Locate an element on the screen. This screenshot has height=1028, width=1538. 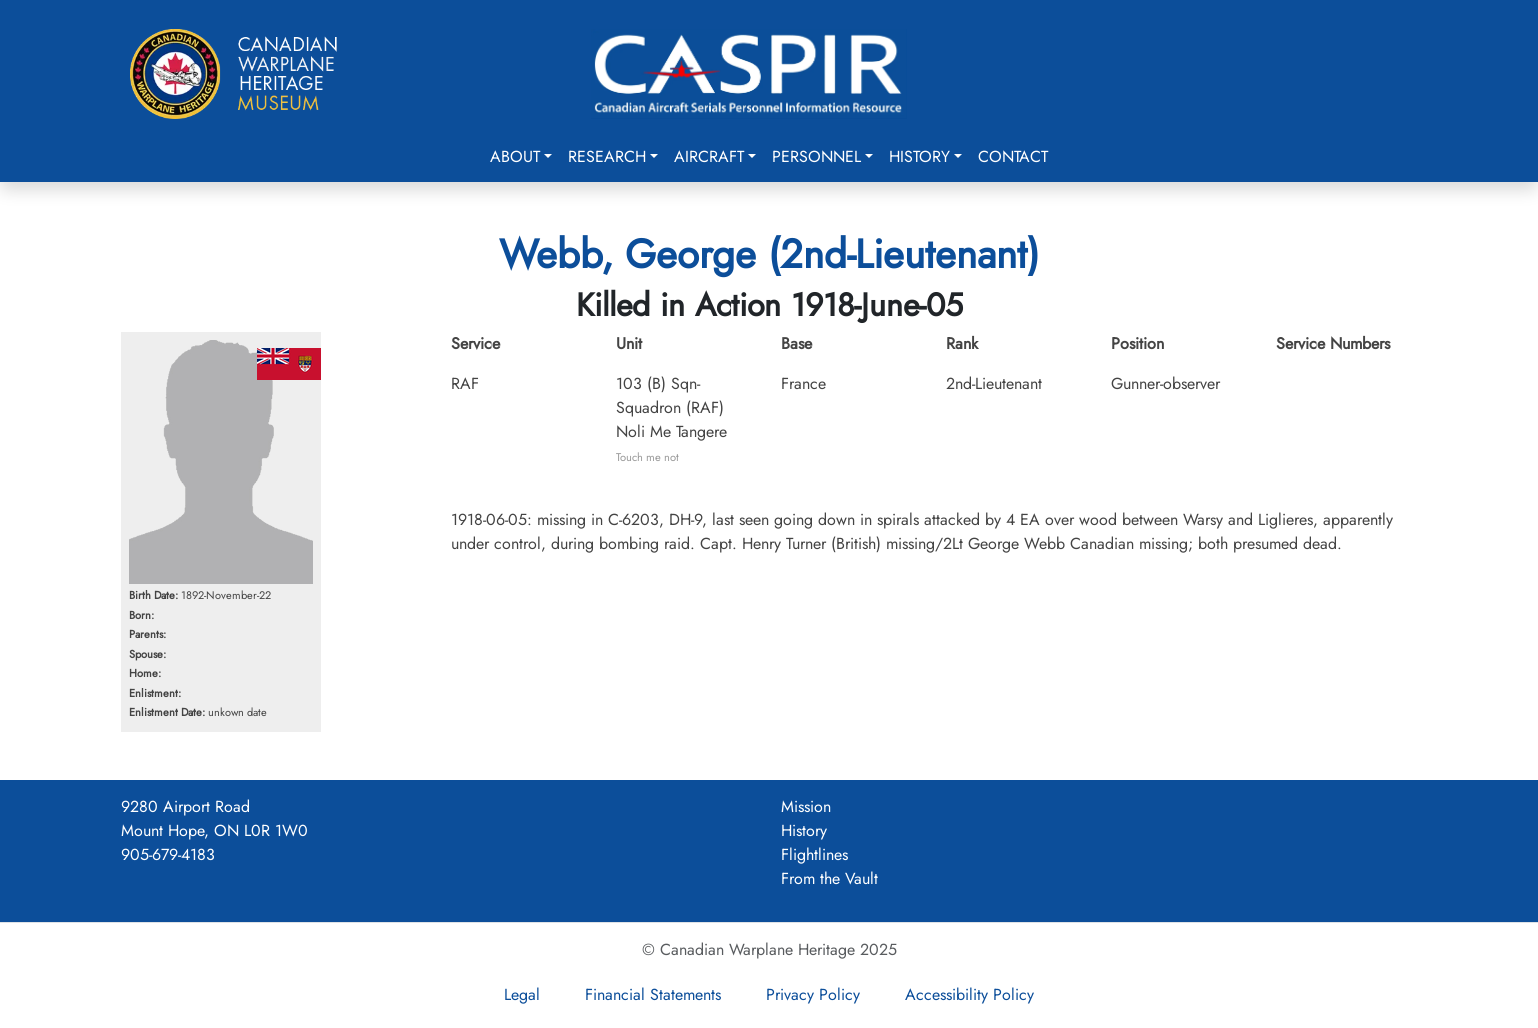
Financial Statements is located at coordinates (653, 994).